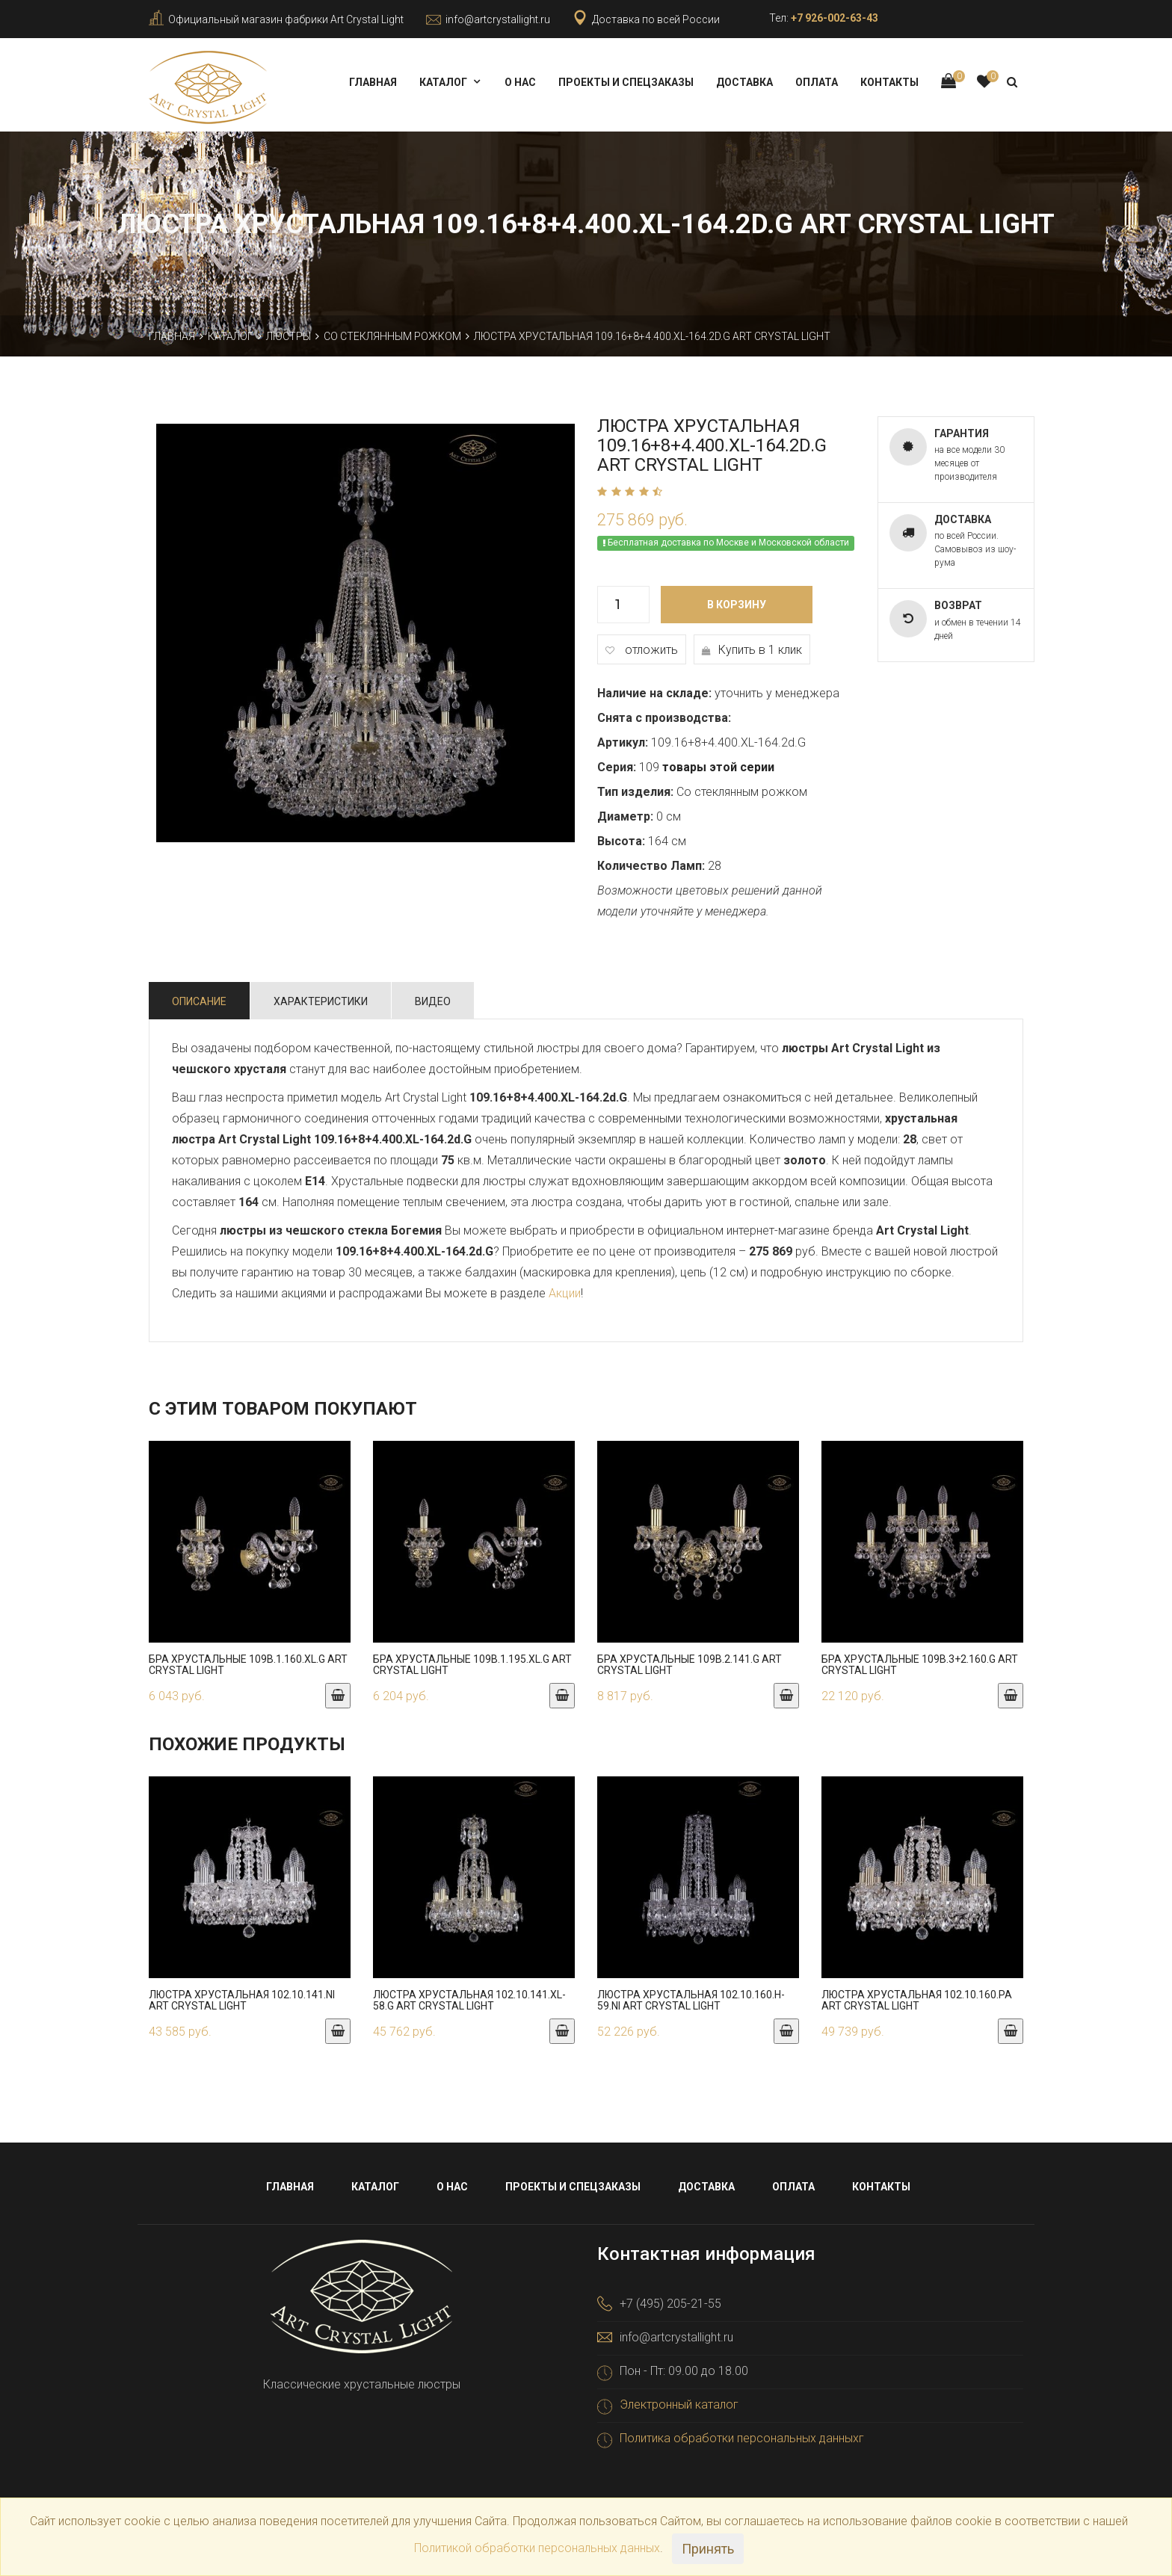  Describe the element at coordinates (537, 2548) in the screenshot. I see `Политикой обработки персональных данных` at that location.